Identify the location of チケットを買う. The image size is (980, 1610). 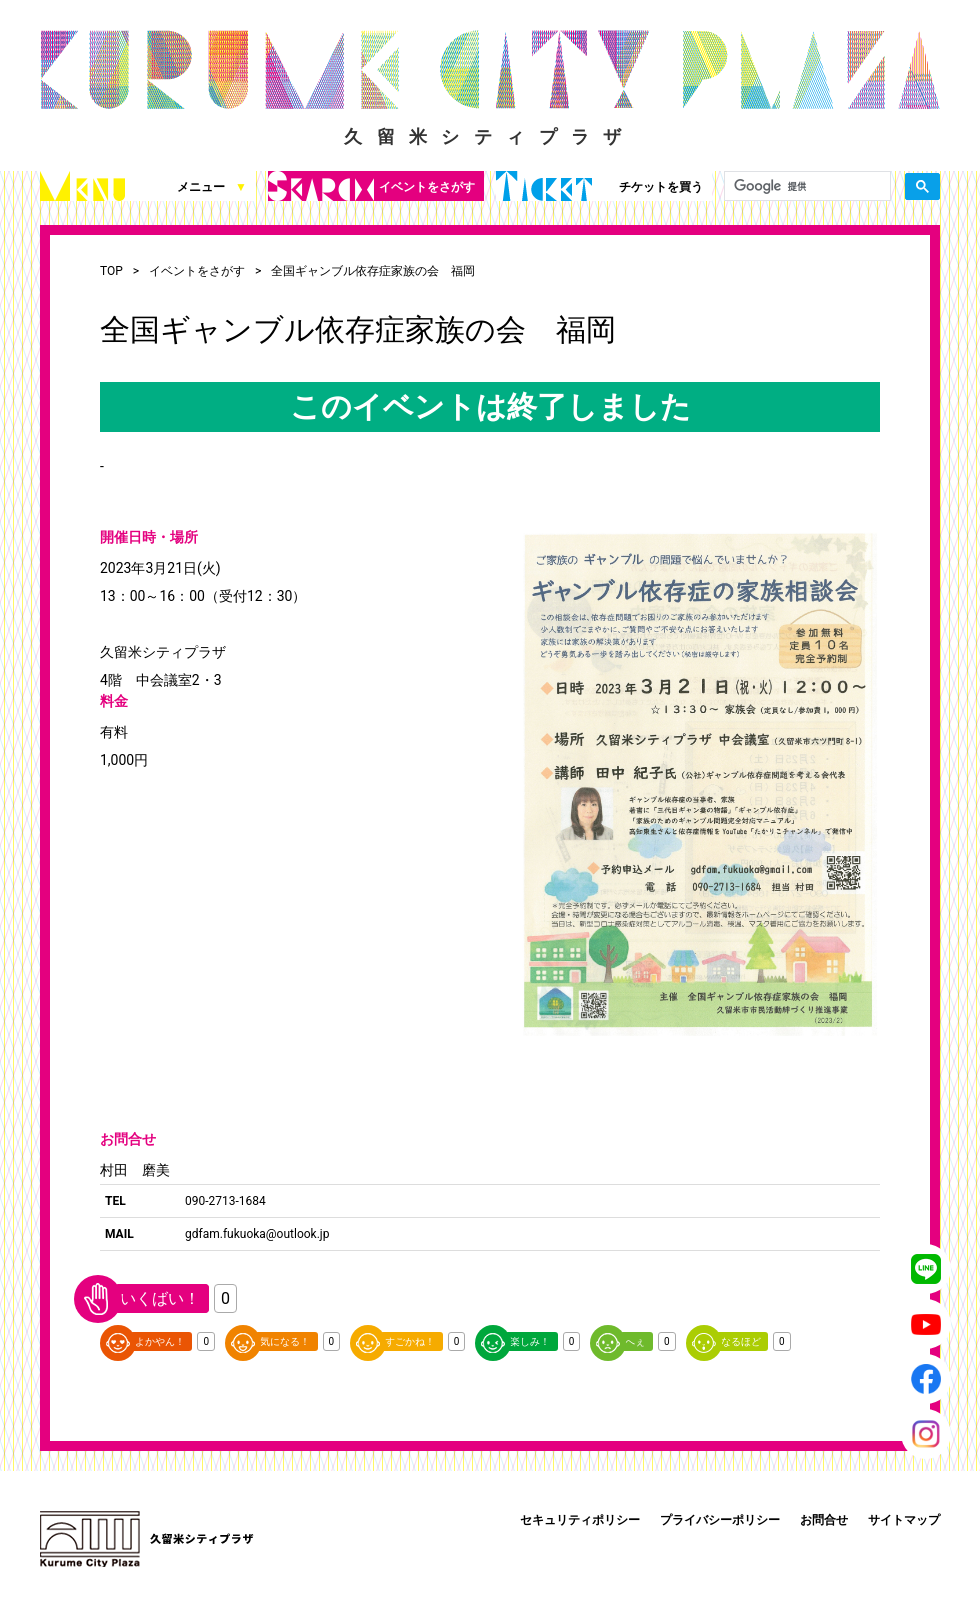
(599, 186).